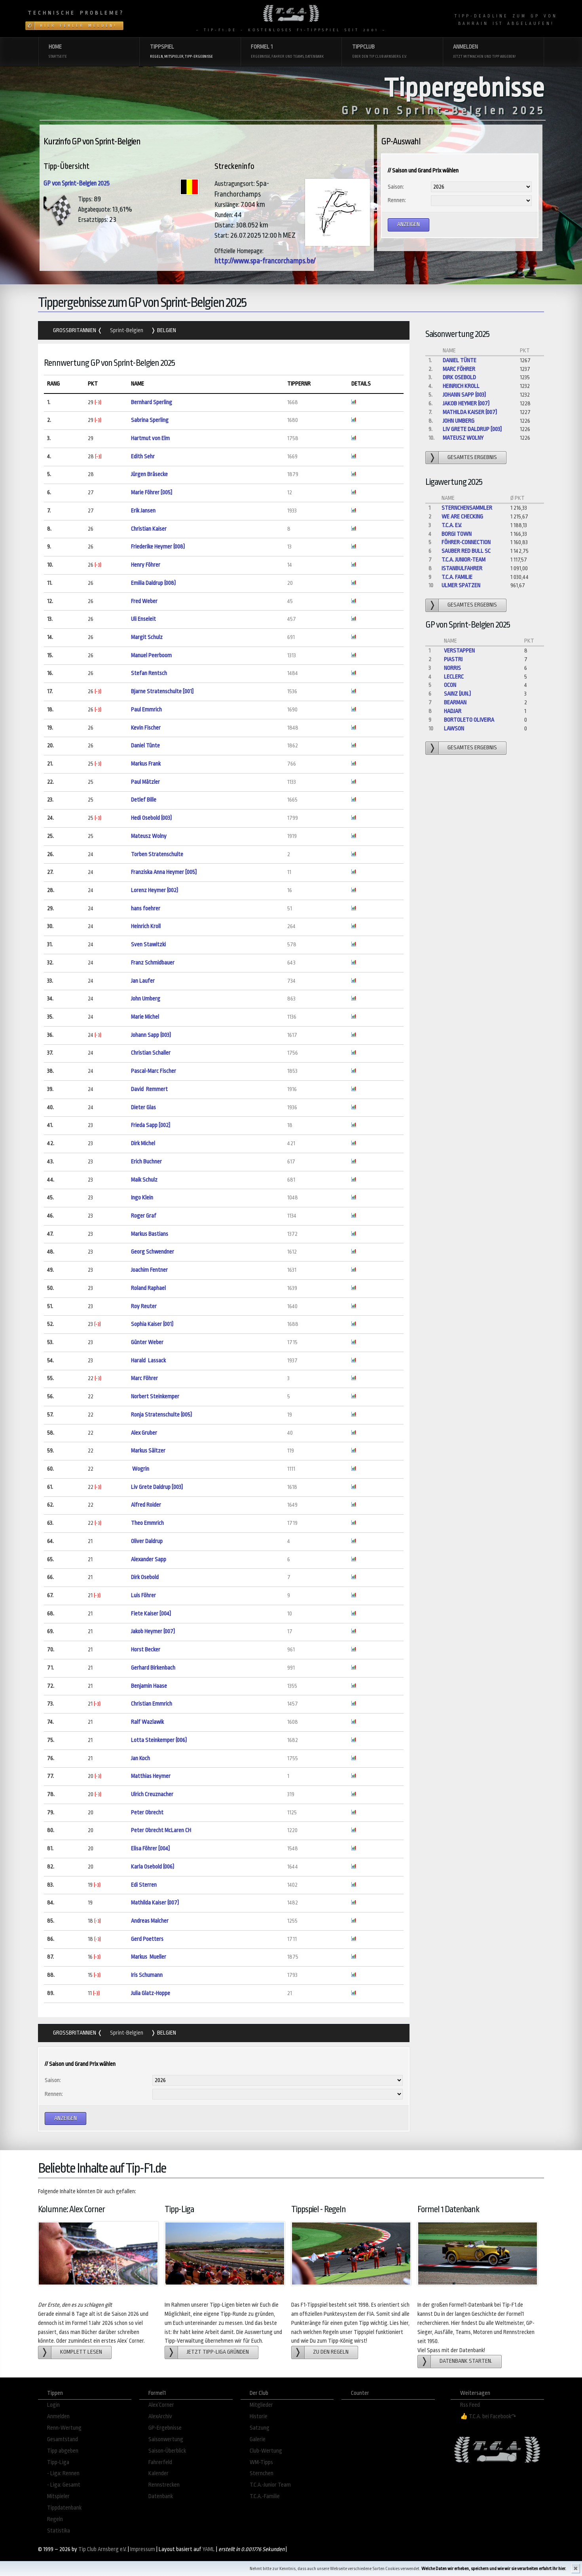 The width and height of the screenshot is (582, 2576). Describe the element at coordinates (462, 516) in the screenshot. I see `We are checking` at that location.